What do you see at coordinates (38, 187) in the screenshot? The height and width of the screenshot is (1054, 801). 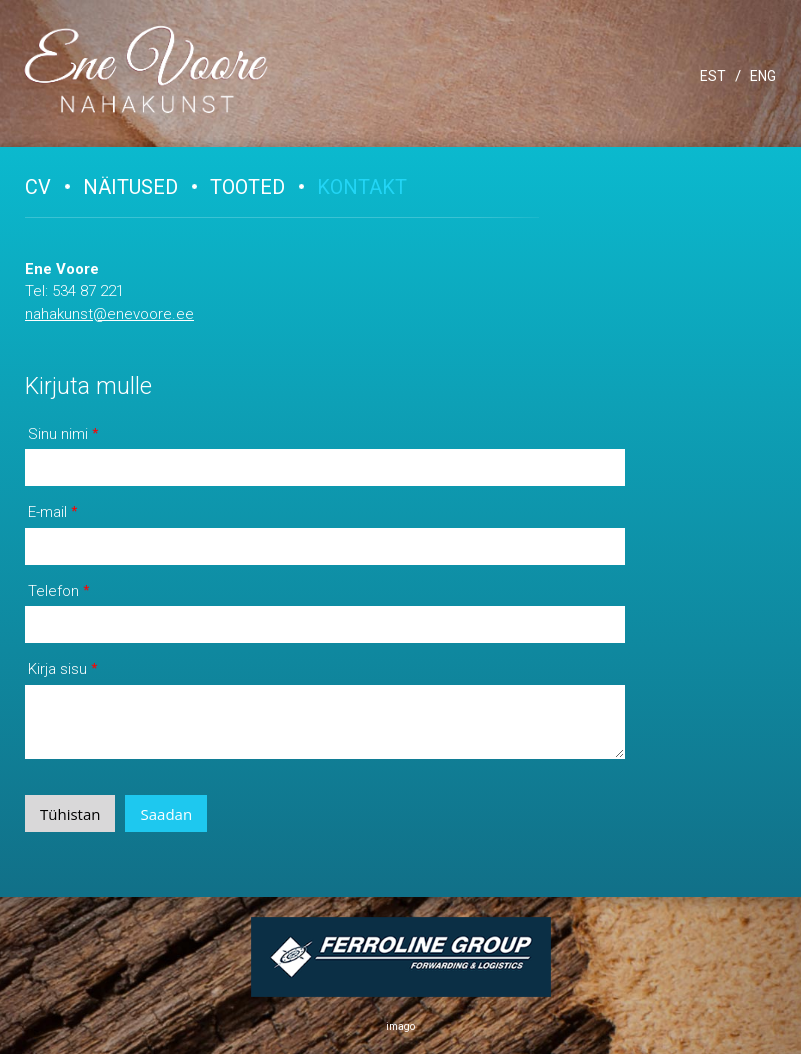 I see `CV` at bounding box center [38, 187].